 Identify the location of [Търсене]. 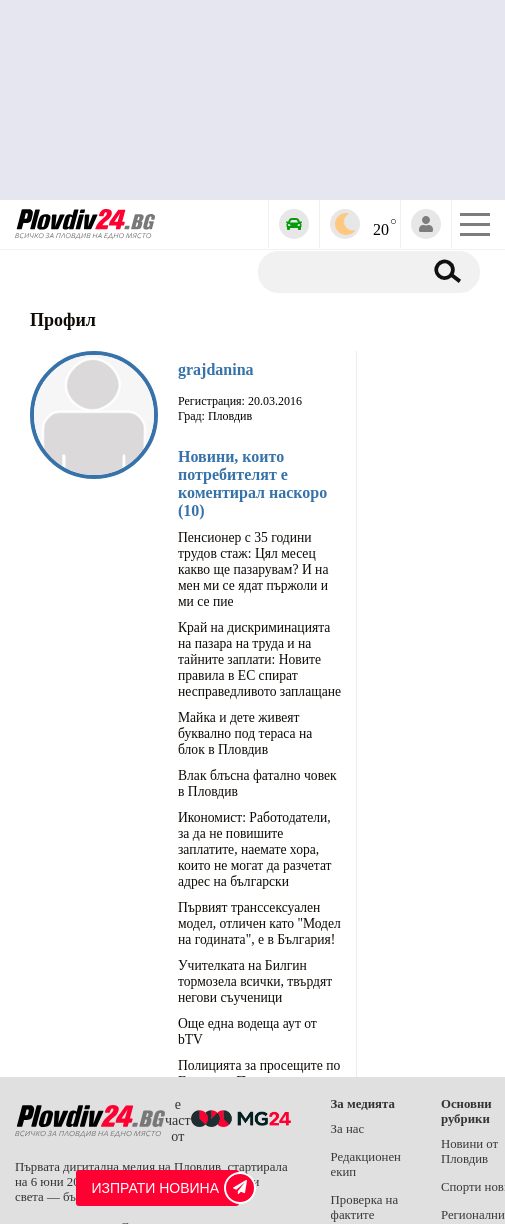
(347, 272).